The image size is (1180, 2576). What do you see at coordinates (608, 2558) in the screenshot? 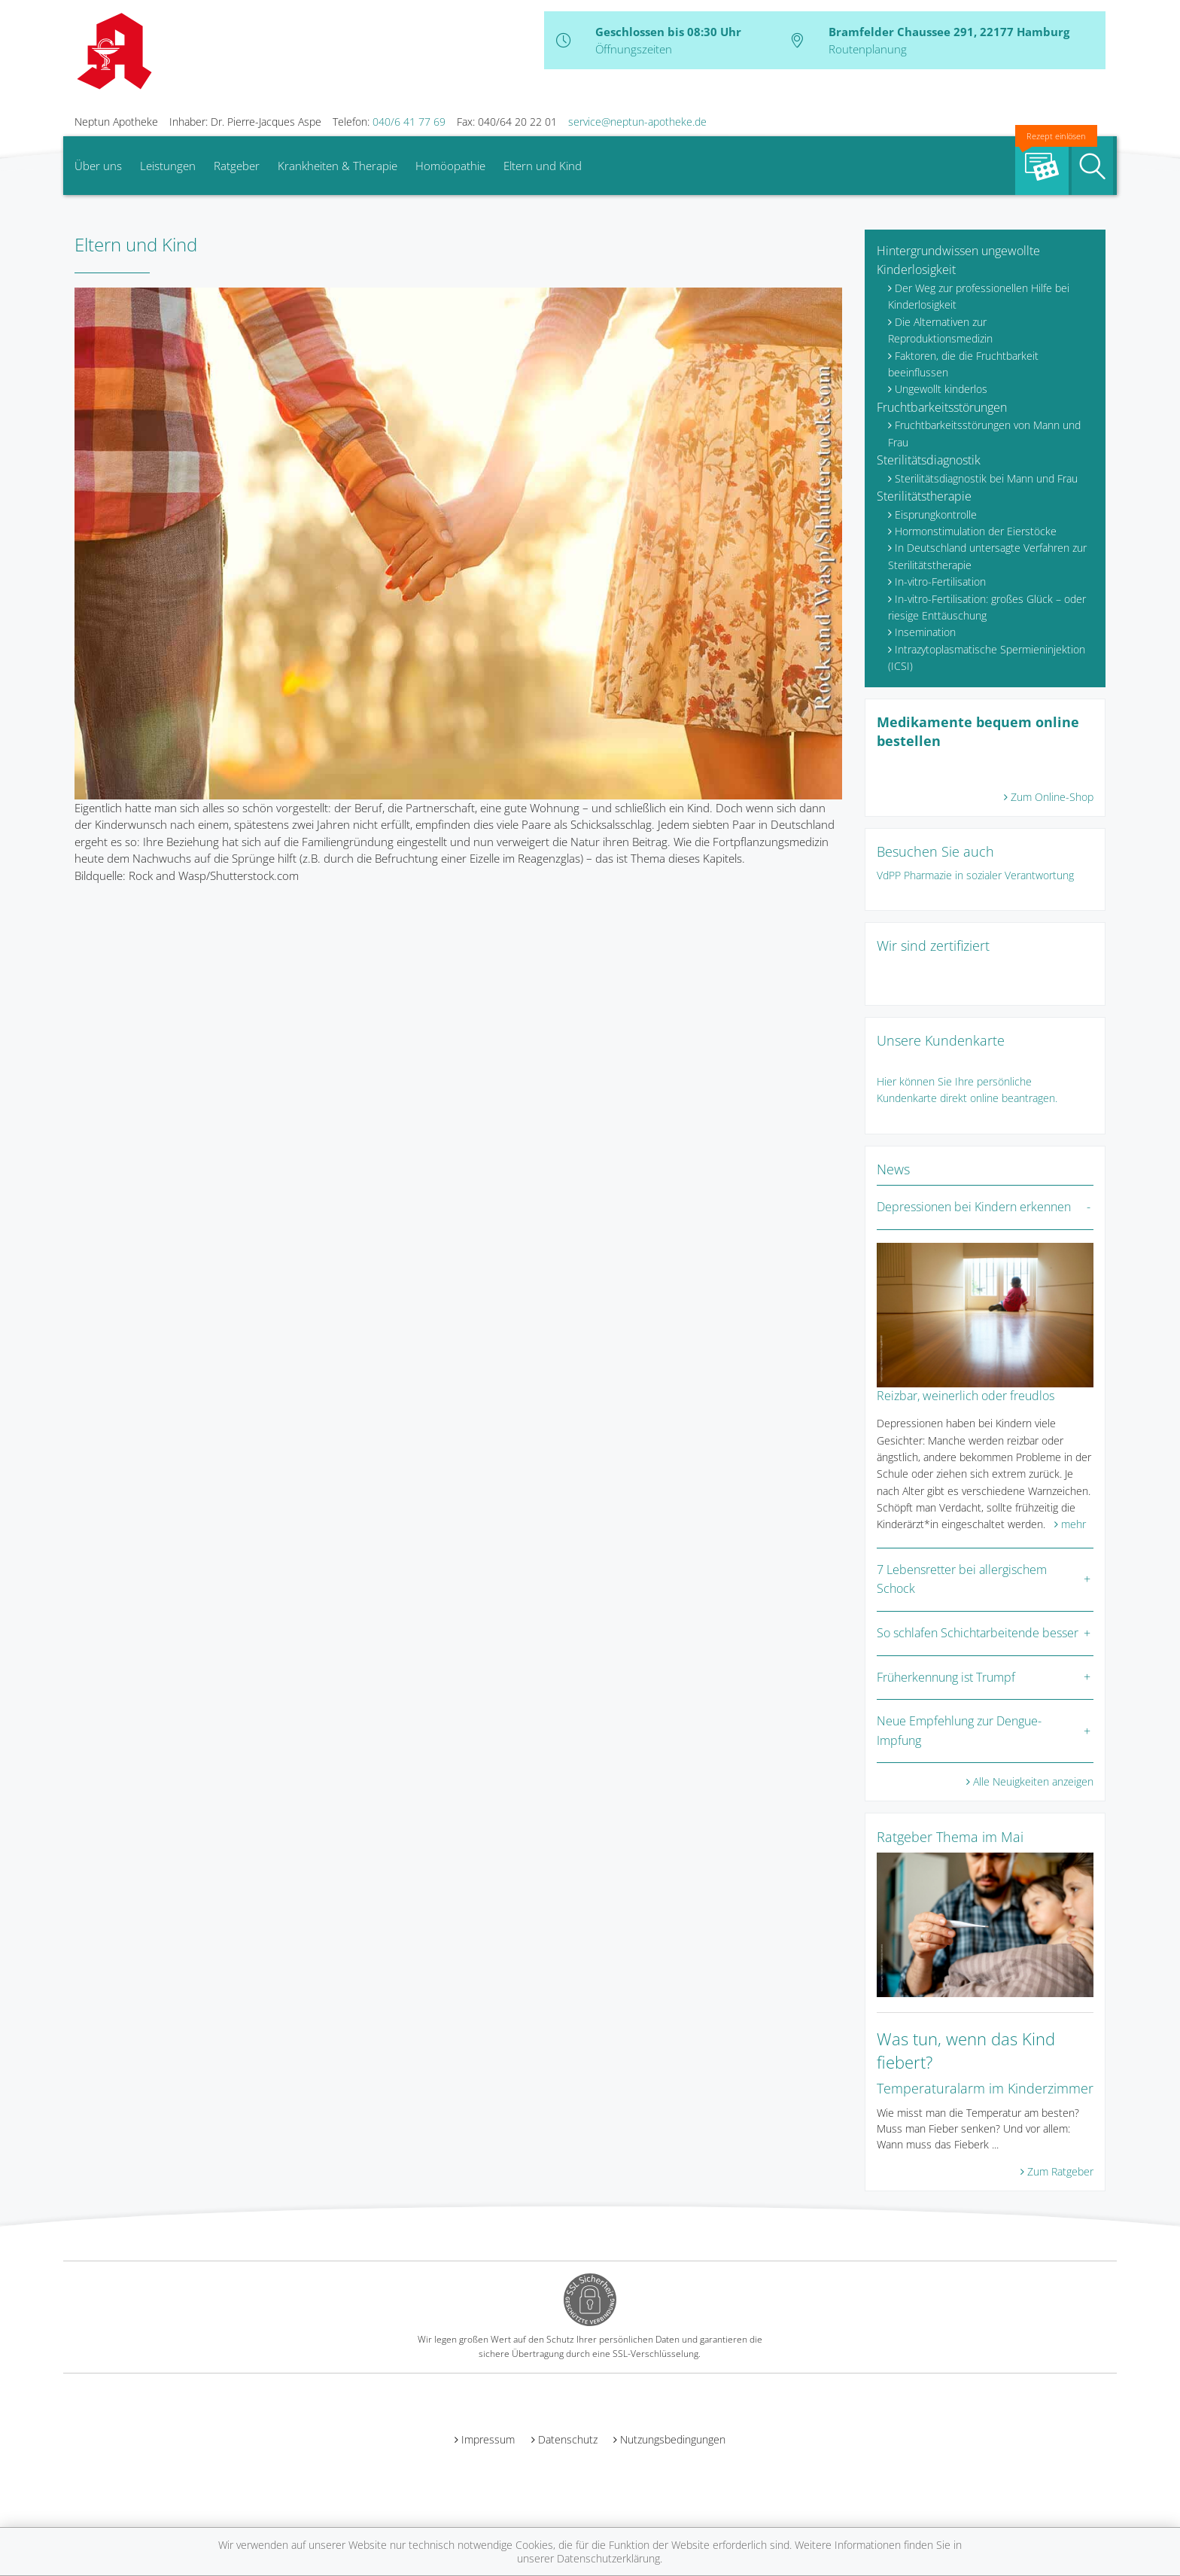
I see `Datenschutzerklärung` at bounding box center [608, 2558].